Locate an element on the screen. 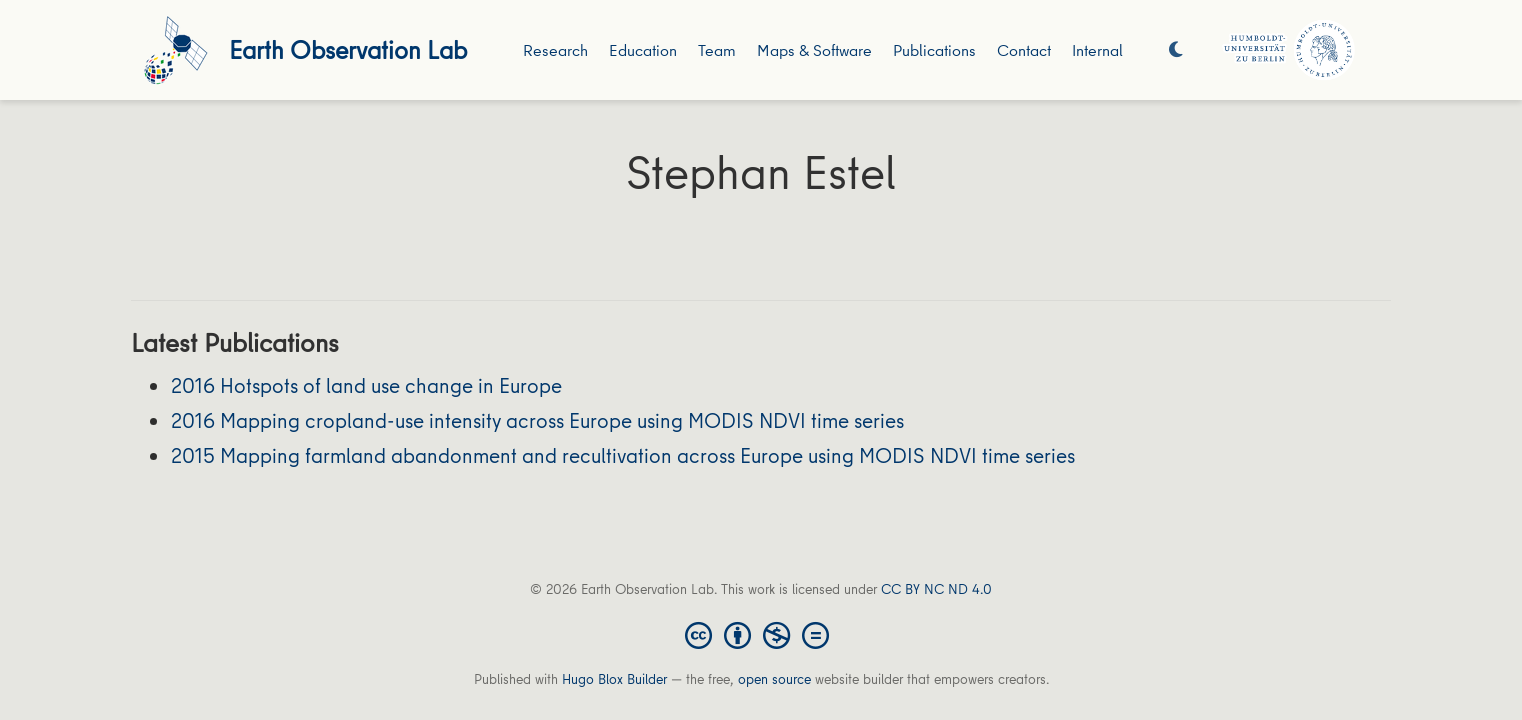  2016 Mapping cropland-use intensity across Europe using MODIS NDVI time series is located at coordinates (537, 420).